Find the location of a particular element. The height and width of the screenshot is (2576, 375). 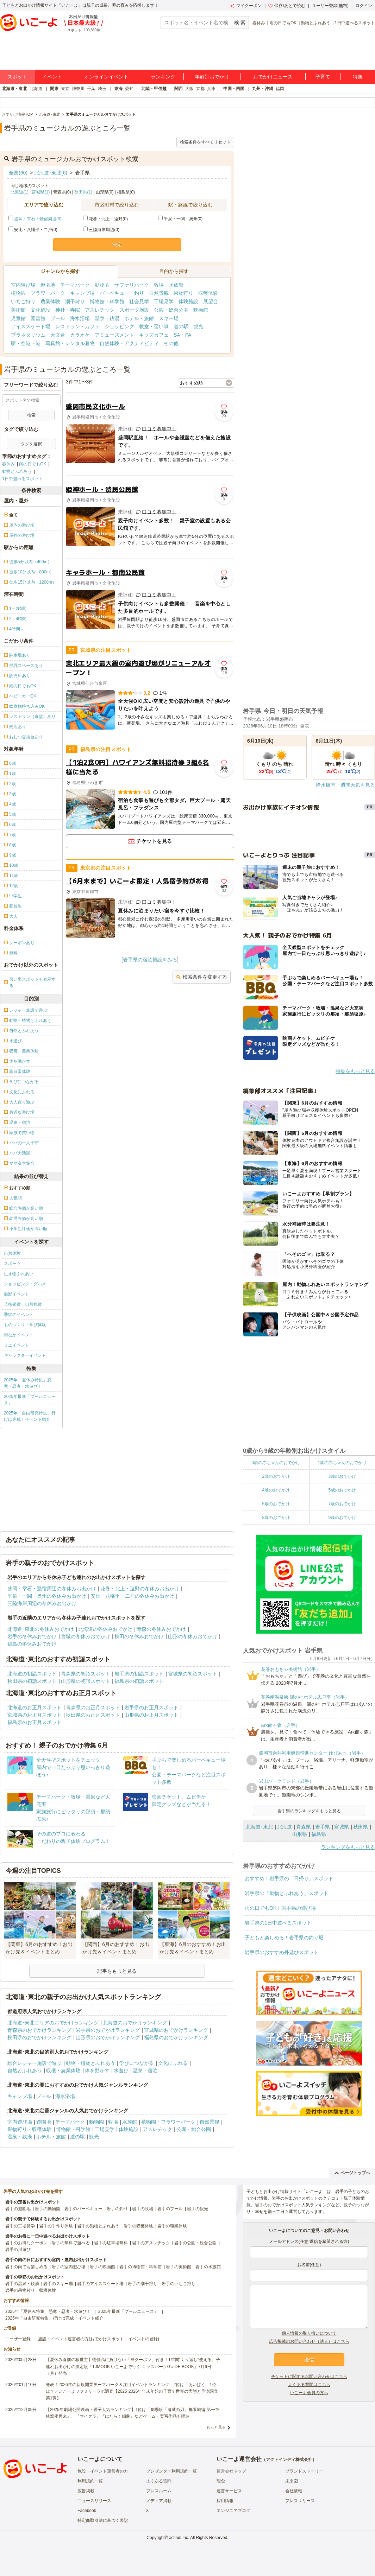

宮城の冬休みおでかけ is located at coordinates (85, 1636).